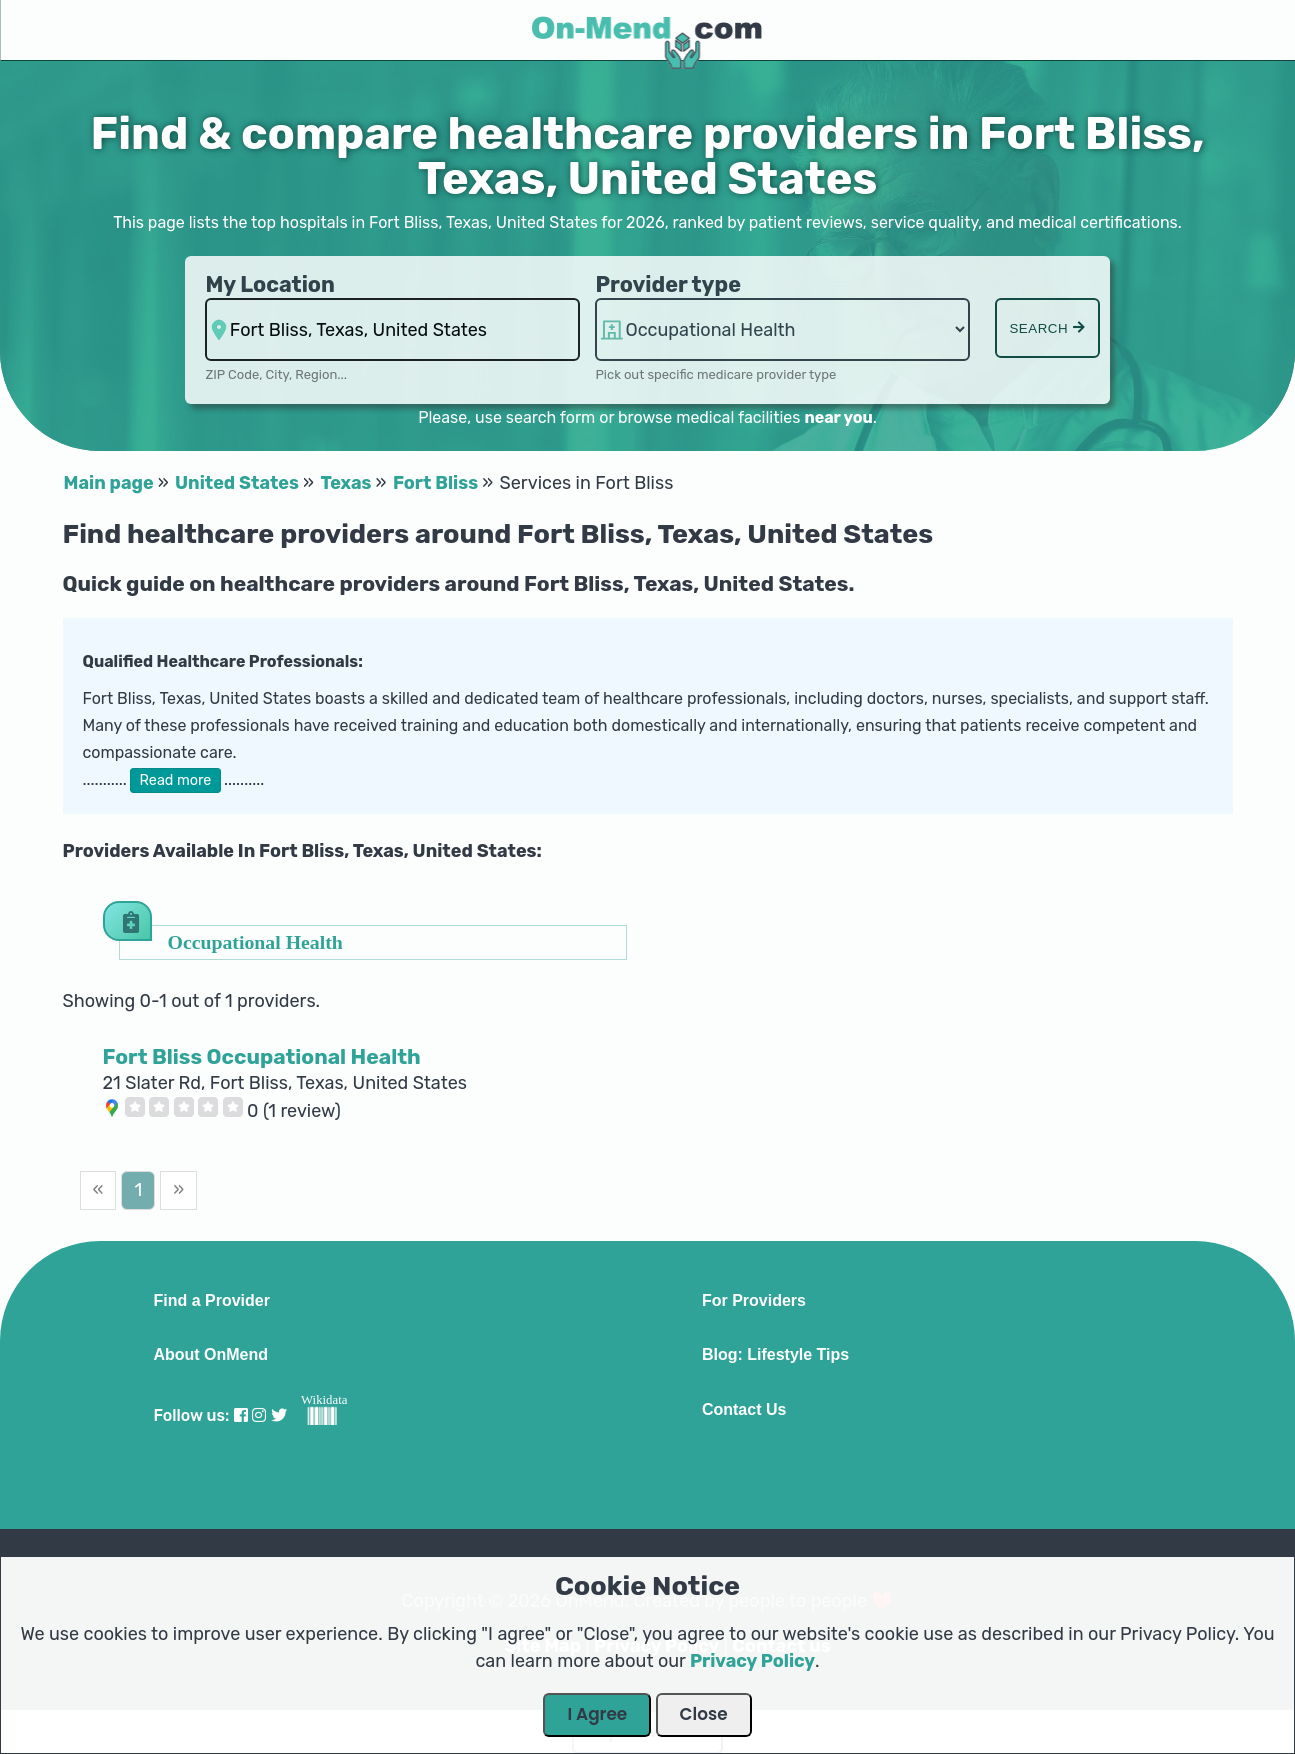 The width and height of the screenshot is (1295, 1754). Describe the element at coordinates (668, 284) in the screenshot. I see `Provider type` at that location.